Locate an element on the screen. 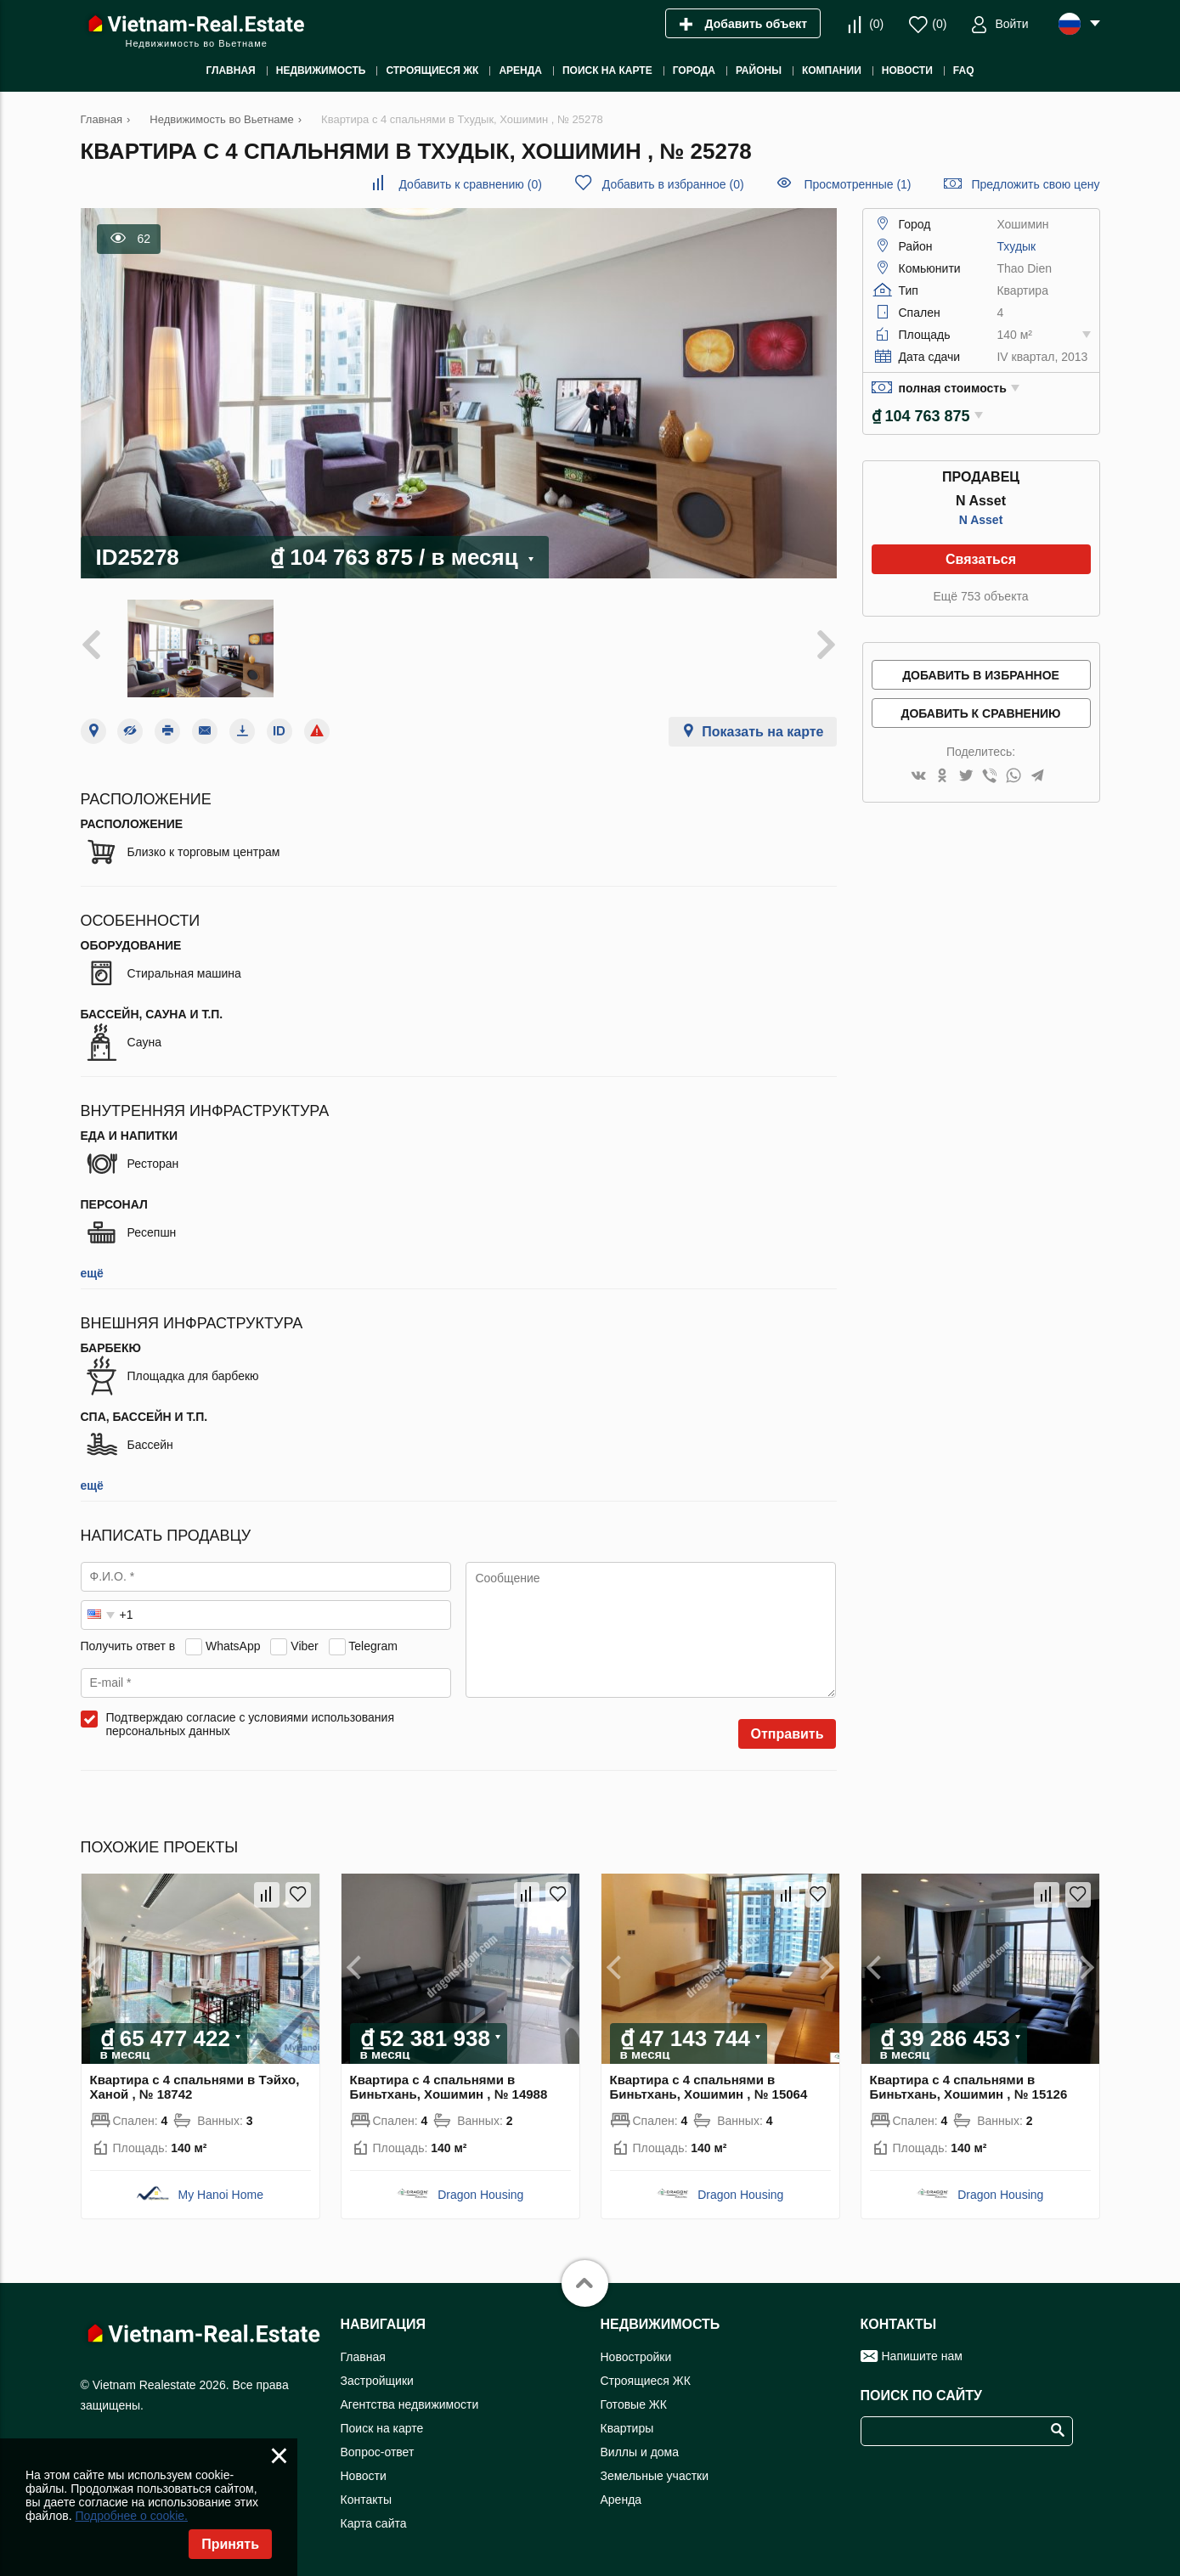  Напишите нам is located at coordinates (922, 2356).